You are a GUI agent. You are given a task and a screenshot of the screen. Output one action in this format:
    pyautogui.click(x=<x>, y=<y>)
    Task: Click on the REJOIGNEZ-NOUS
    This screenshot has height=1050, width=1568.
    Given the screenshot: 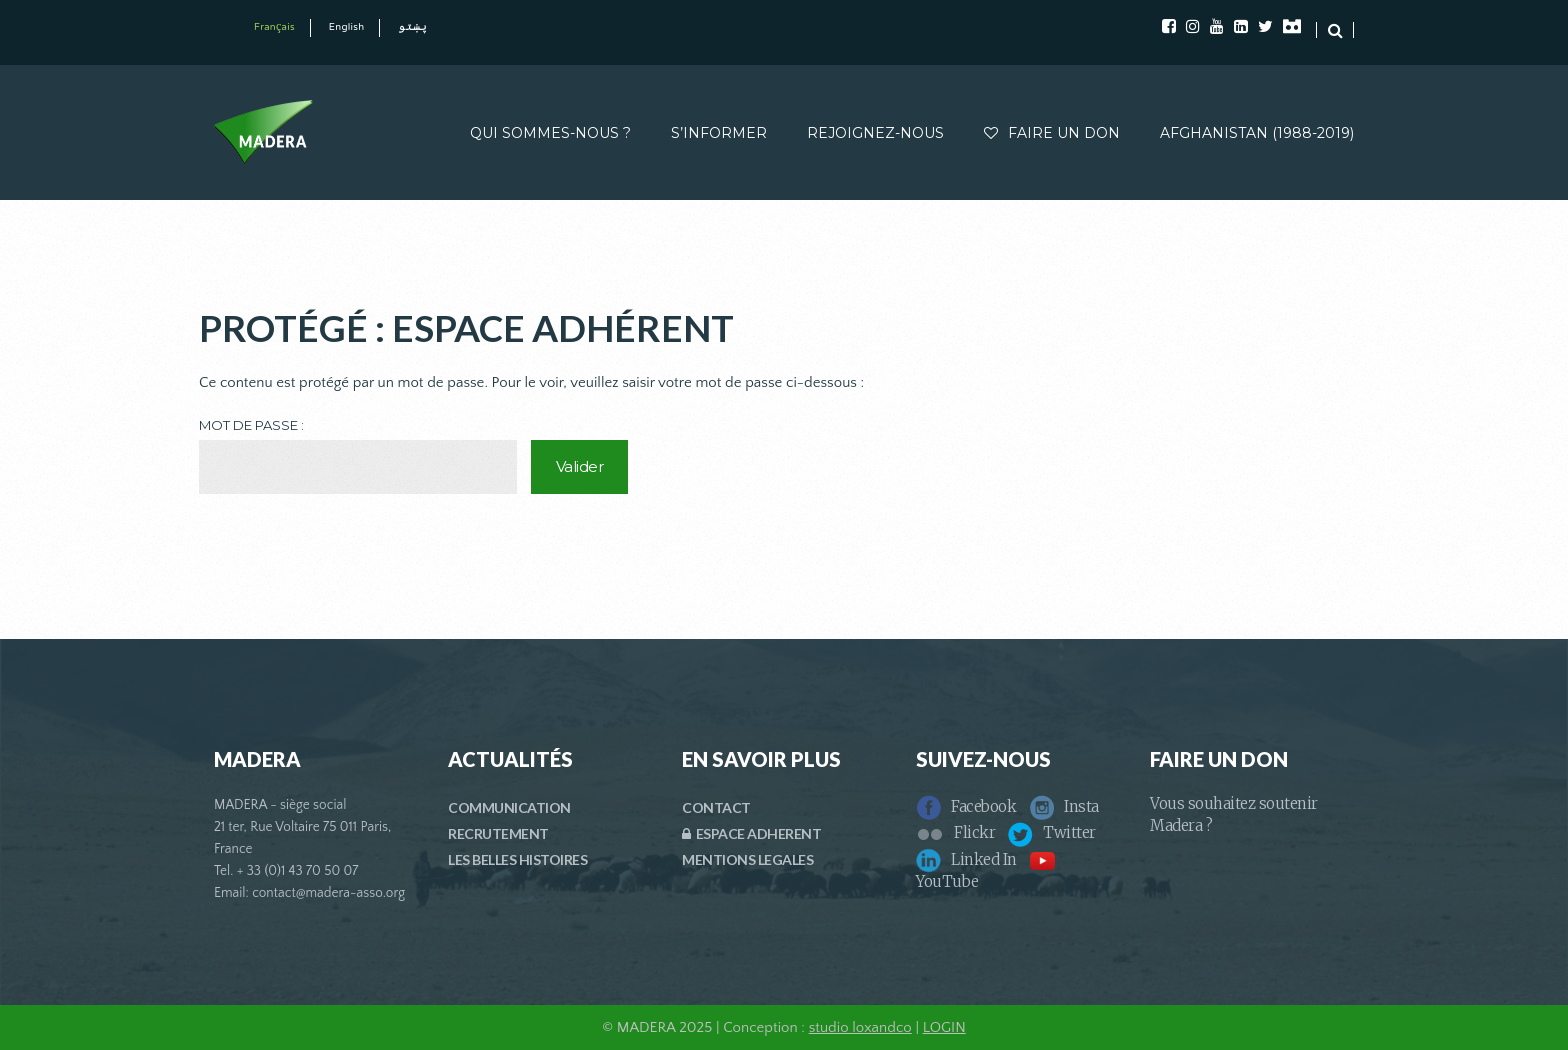 What is the action you would take?
    pyautogui.click(x=875, y=133)
    